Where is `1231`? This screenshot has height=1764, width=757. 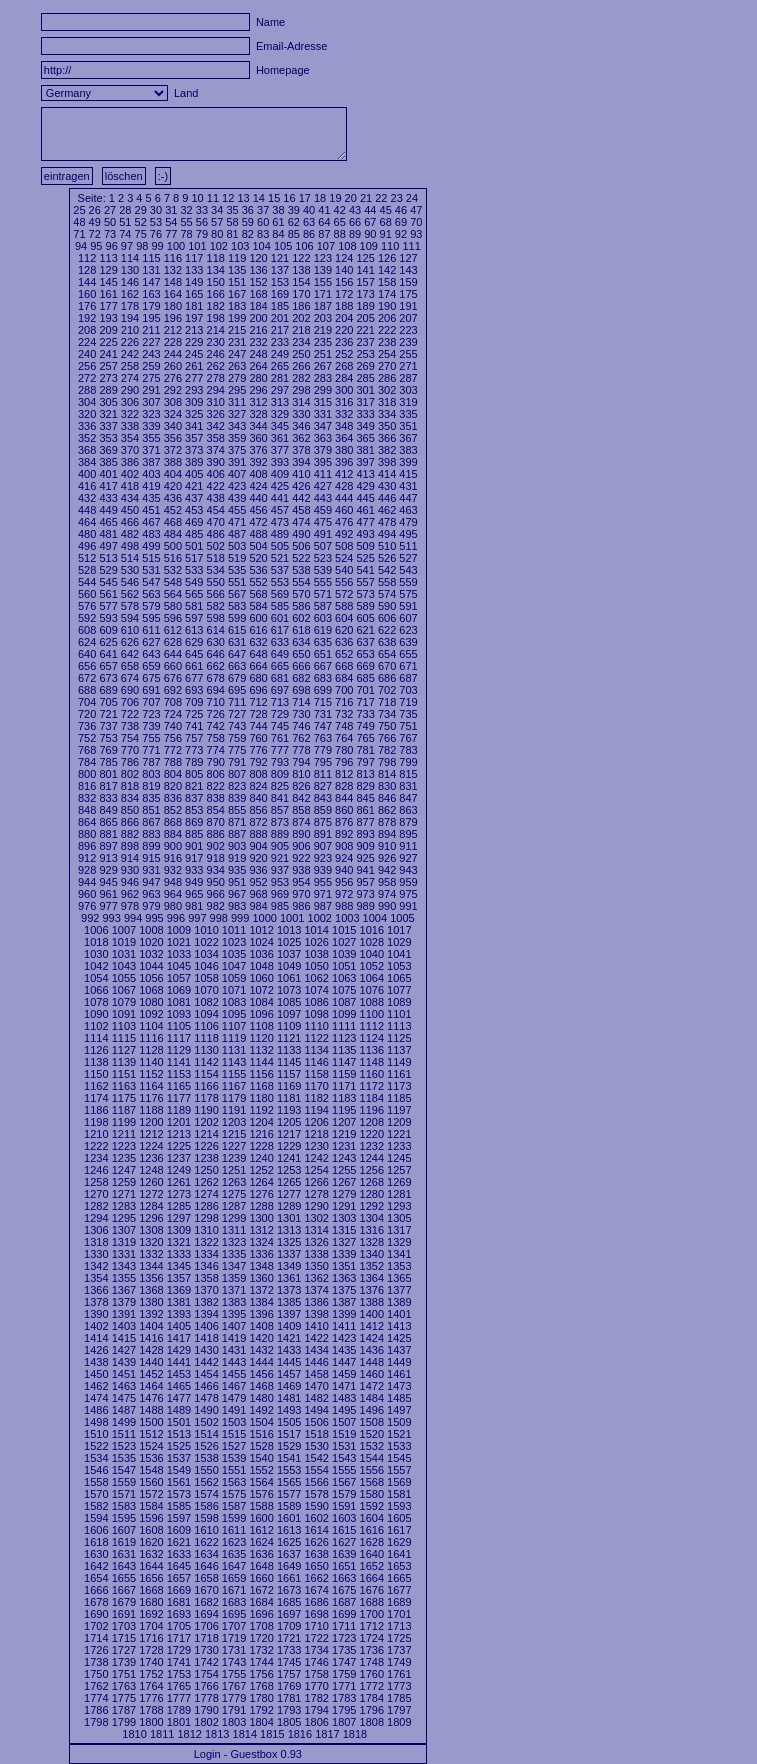
1231 is located at coordinates (344, 1146).